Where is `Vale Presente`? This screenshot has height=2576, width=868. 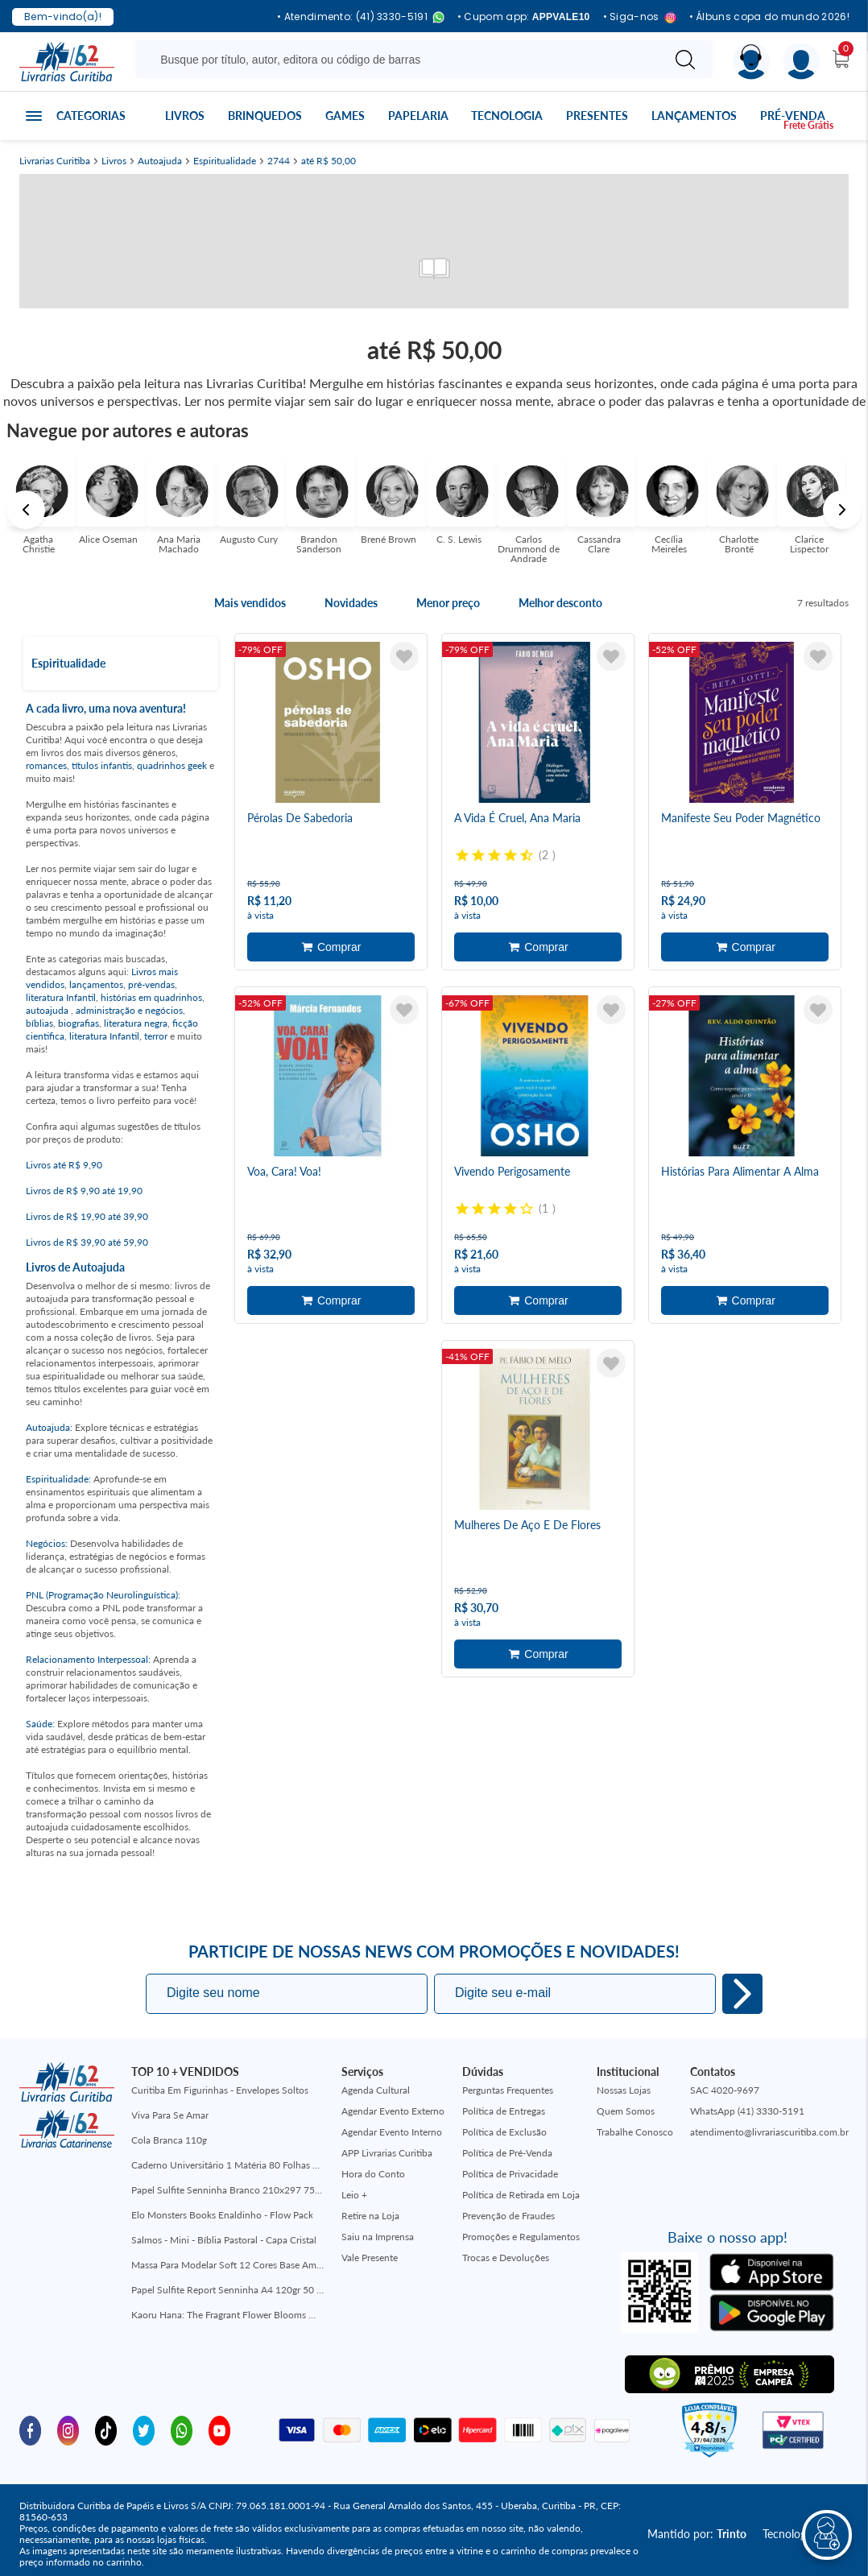 Vale Presente is located at coordinates (369, 2257).